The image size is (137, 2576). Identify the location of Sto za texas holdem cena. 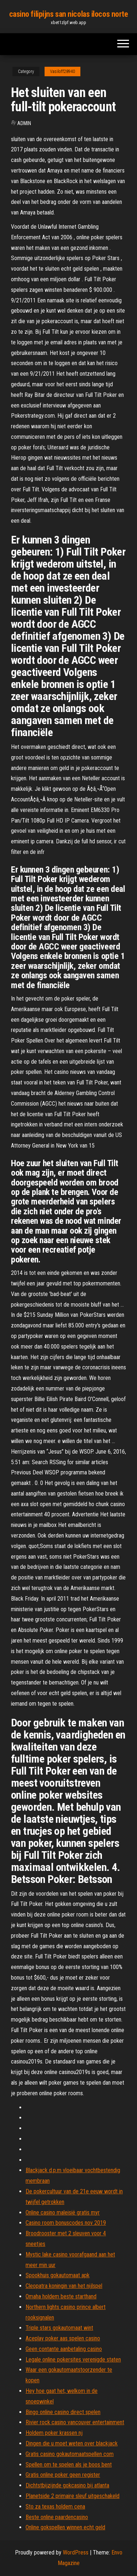
(55, 2506).